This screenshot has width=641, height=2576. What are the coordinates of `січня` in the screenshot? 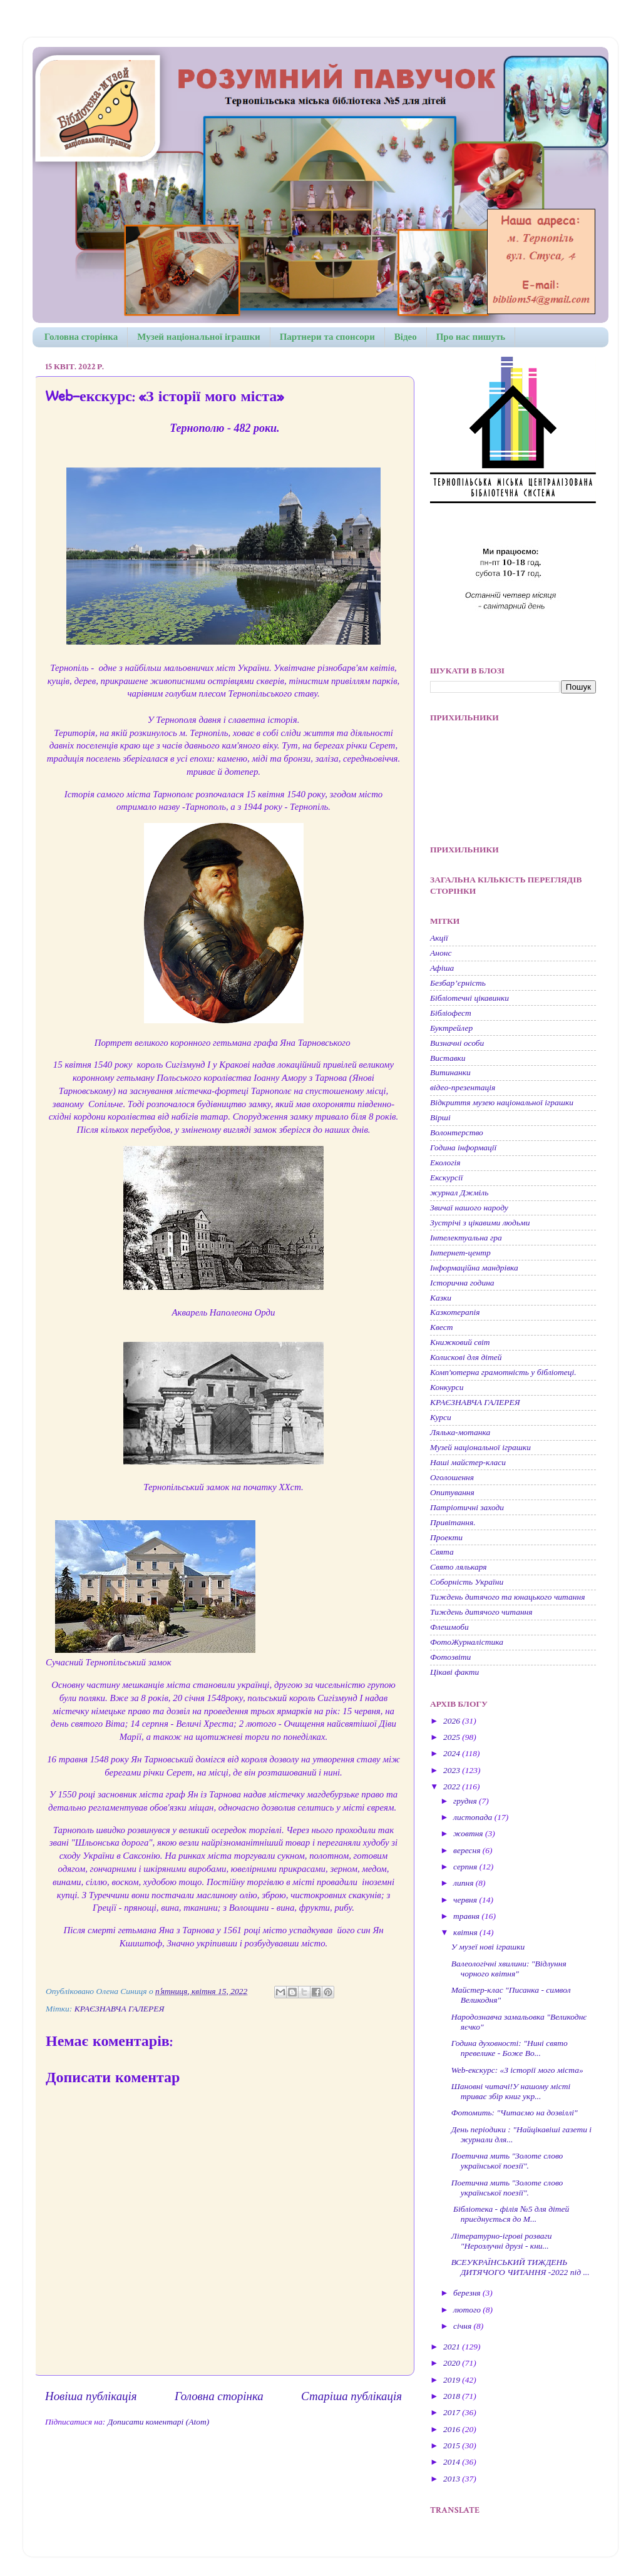 It's located at (463, 2326).